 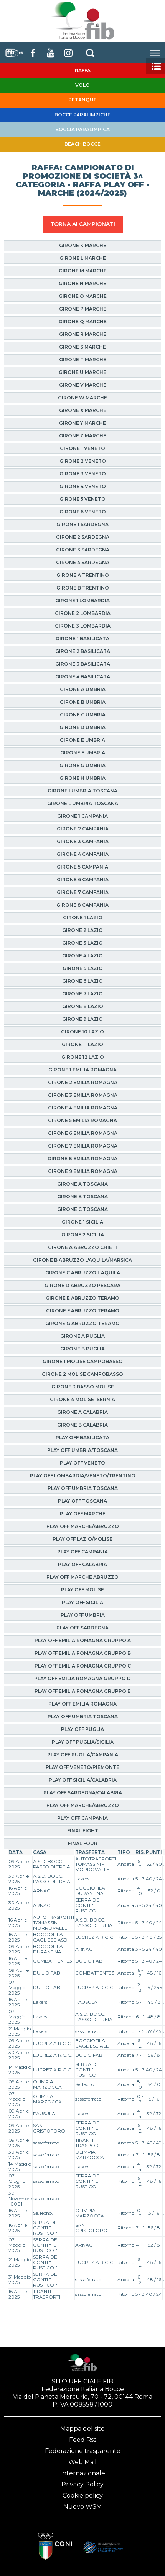 I want to click on Play Off Umbria/Toscana, so click(x=82, y=1450).